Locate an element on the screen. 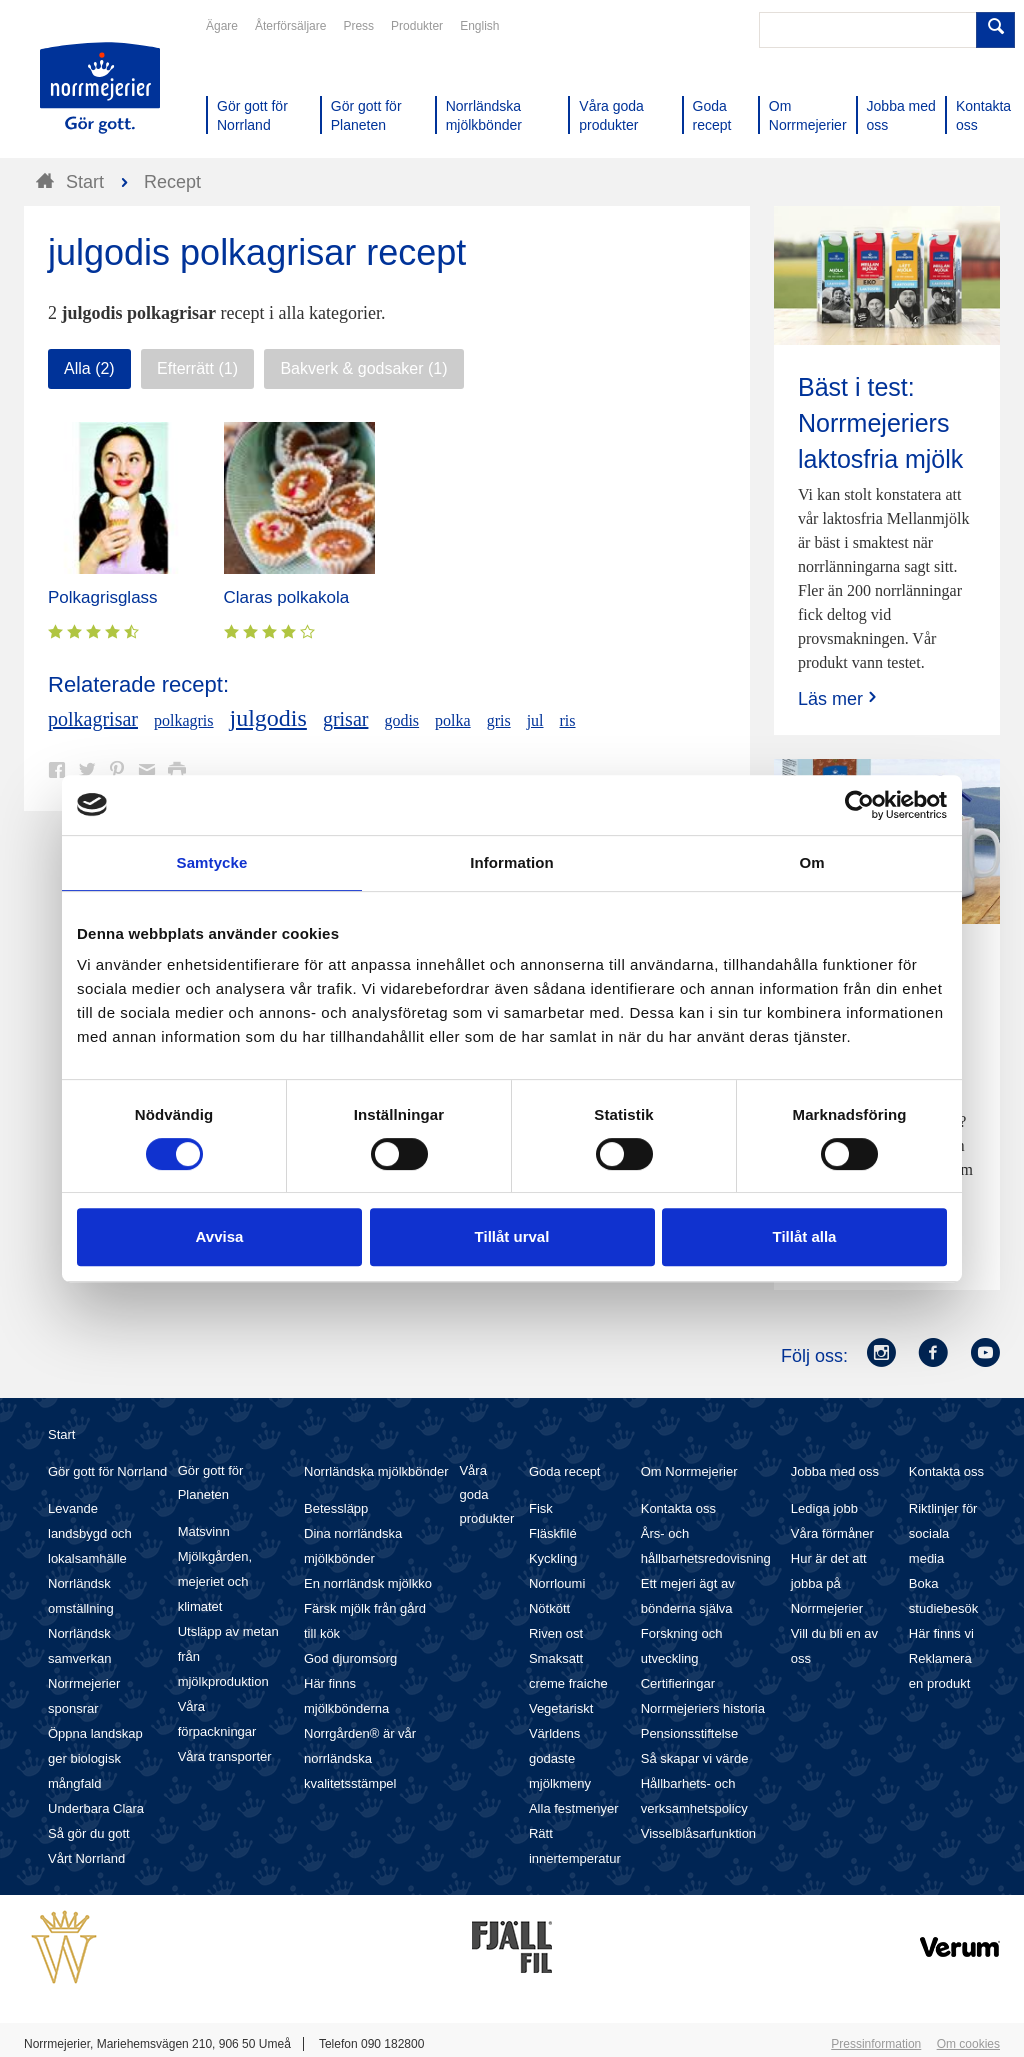 This screenshot has width=1024, height=2057. Vårt Norrland is located at coordinates (86, 1858).